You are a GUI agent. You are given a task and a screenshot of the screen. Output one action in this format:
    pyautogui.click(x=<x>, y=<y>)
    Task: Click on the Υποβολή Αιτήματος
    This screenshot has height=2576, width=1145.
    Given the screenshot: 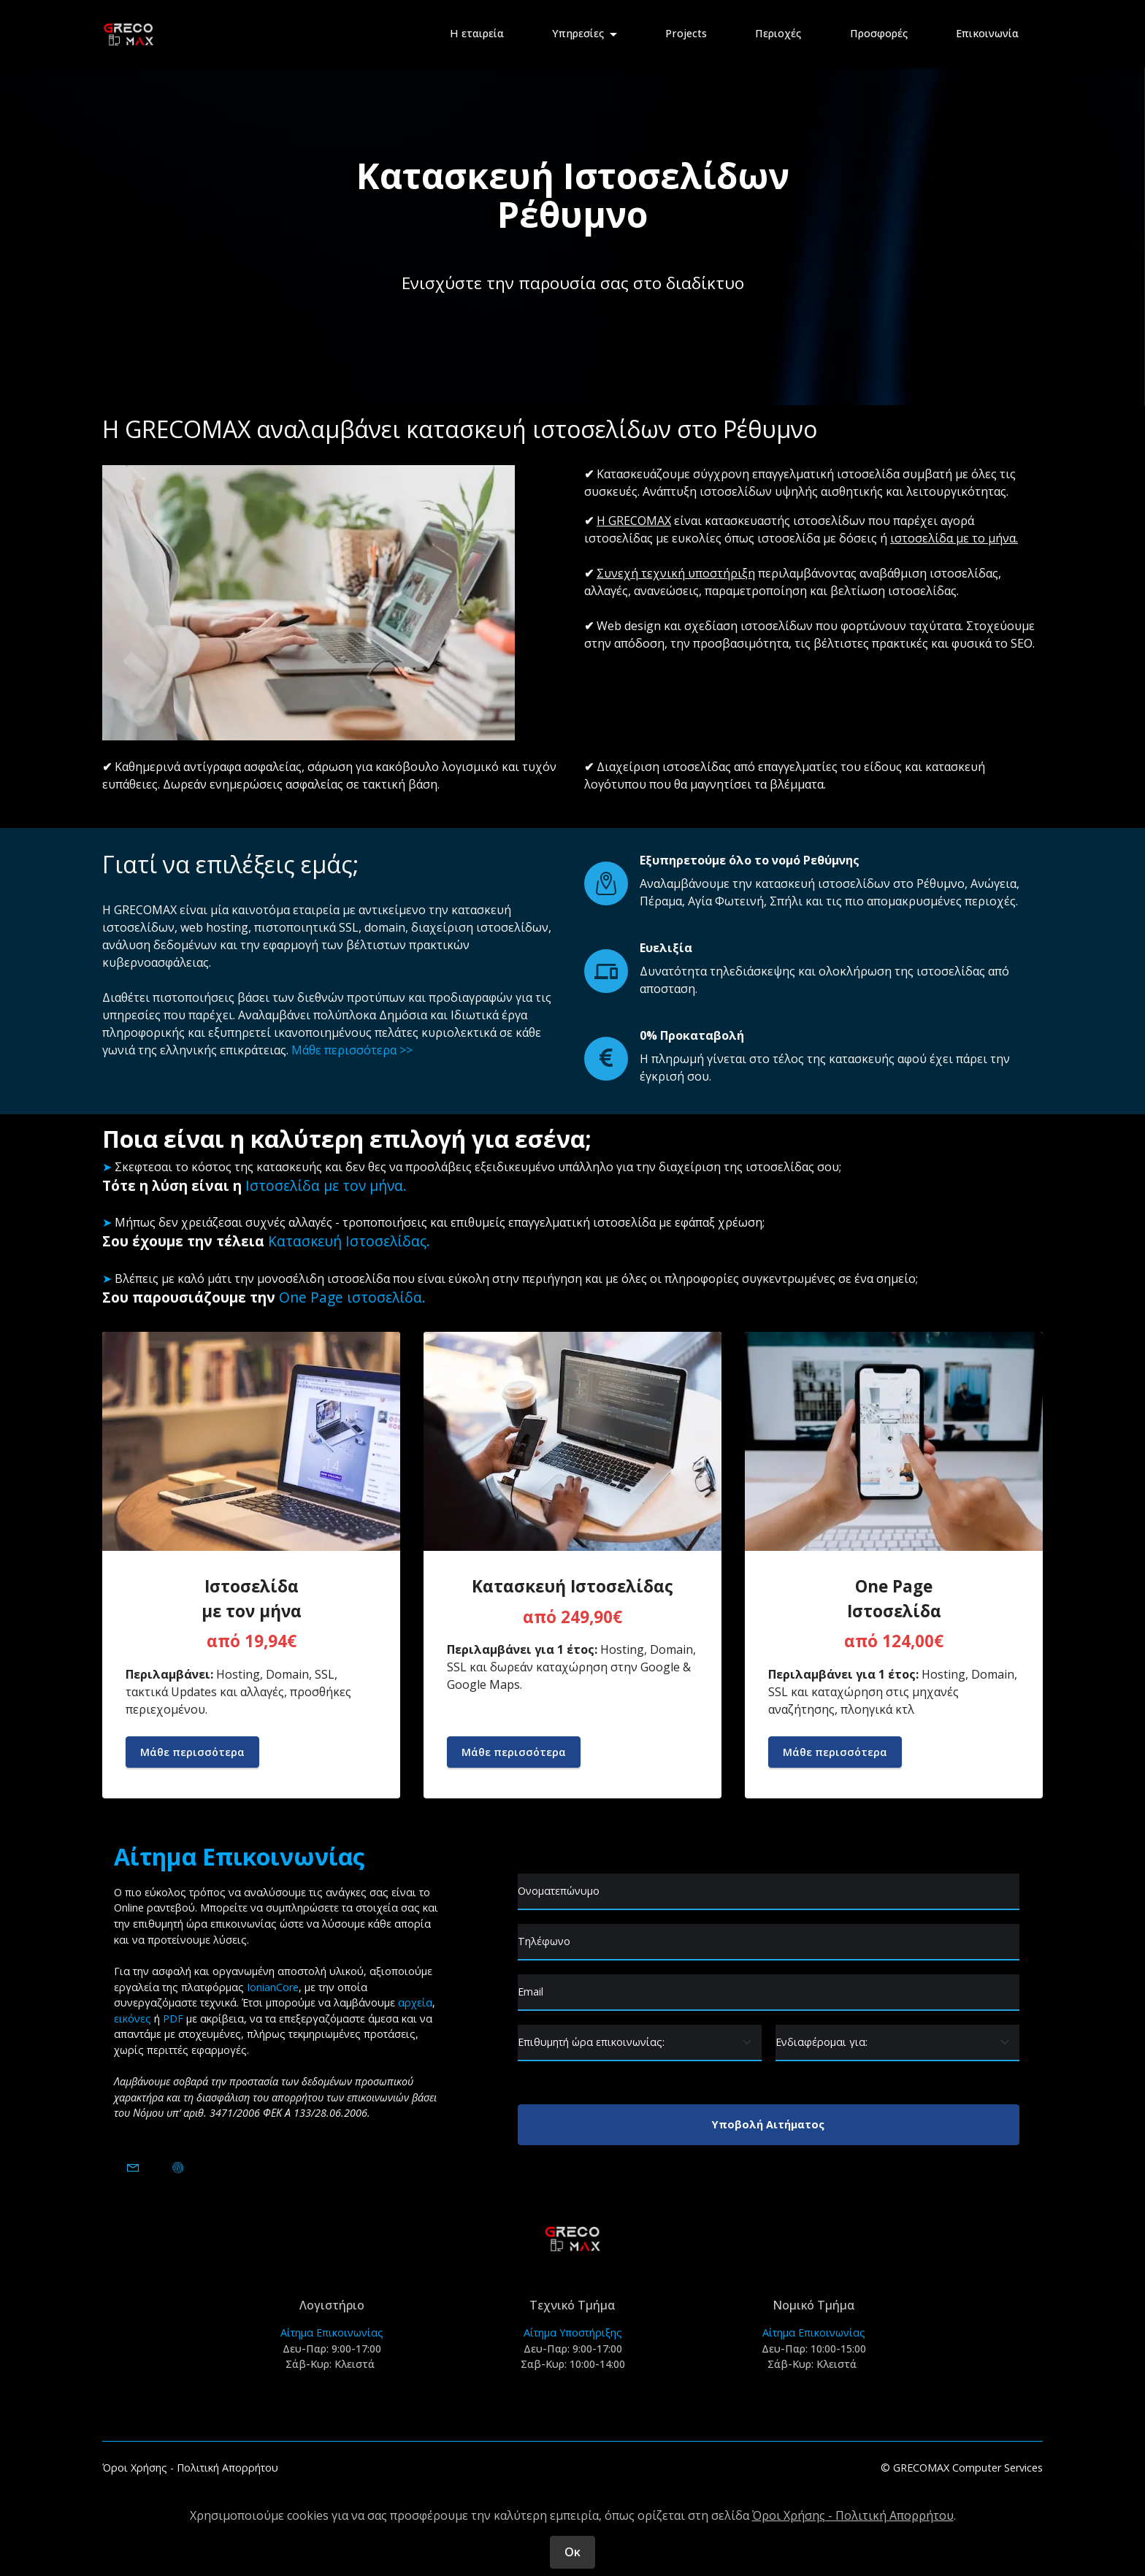 What is the action you would take?
    pyautogui.click(x=768, y=2124)
    